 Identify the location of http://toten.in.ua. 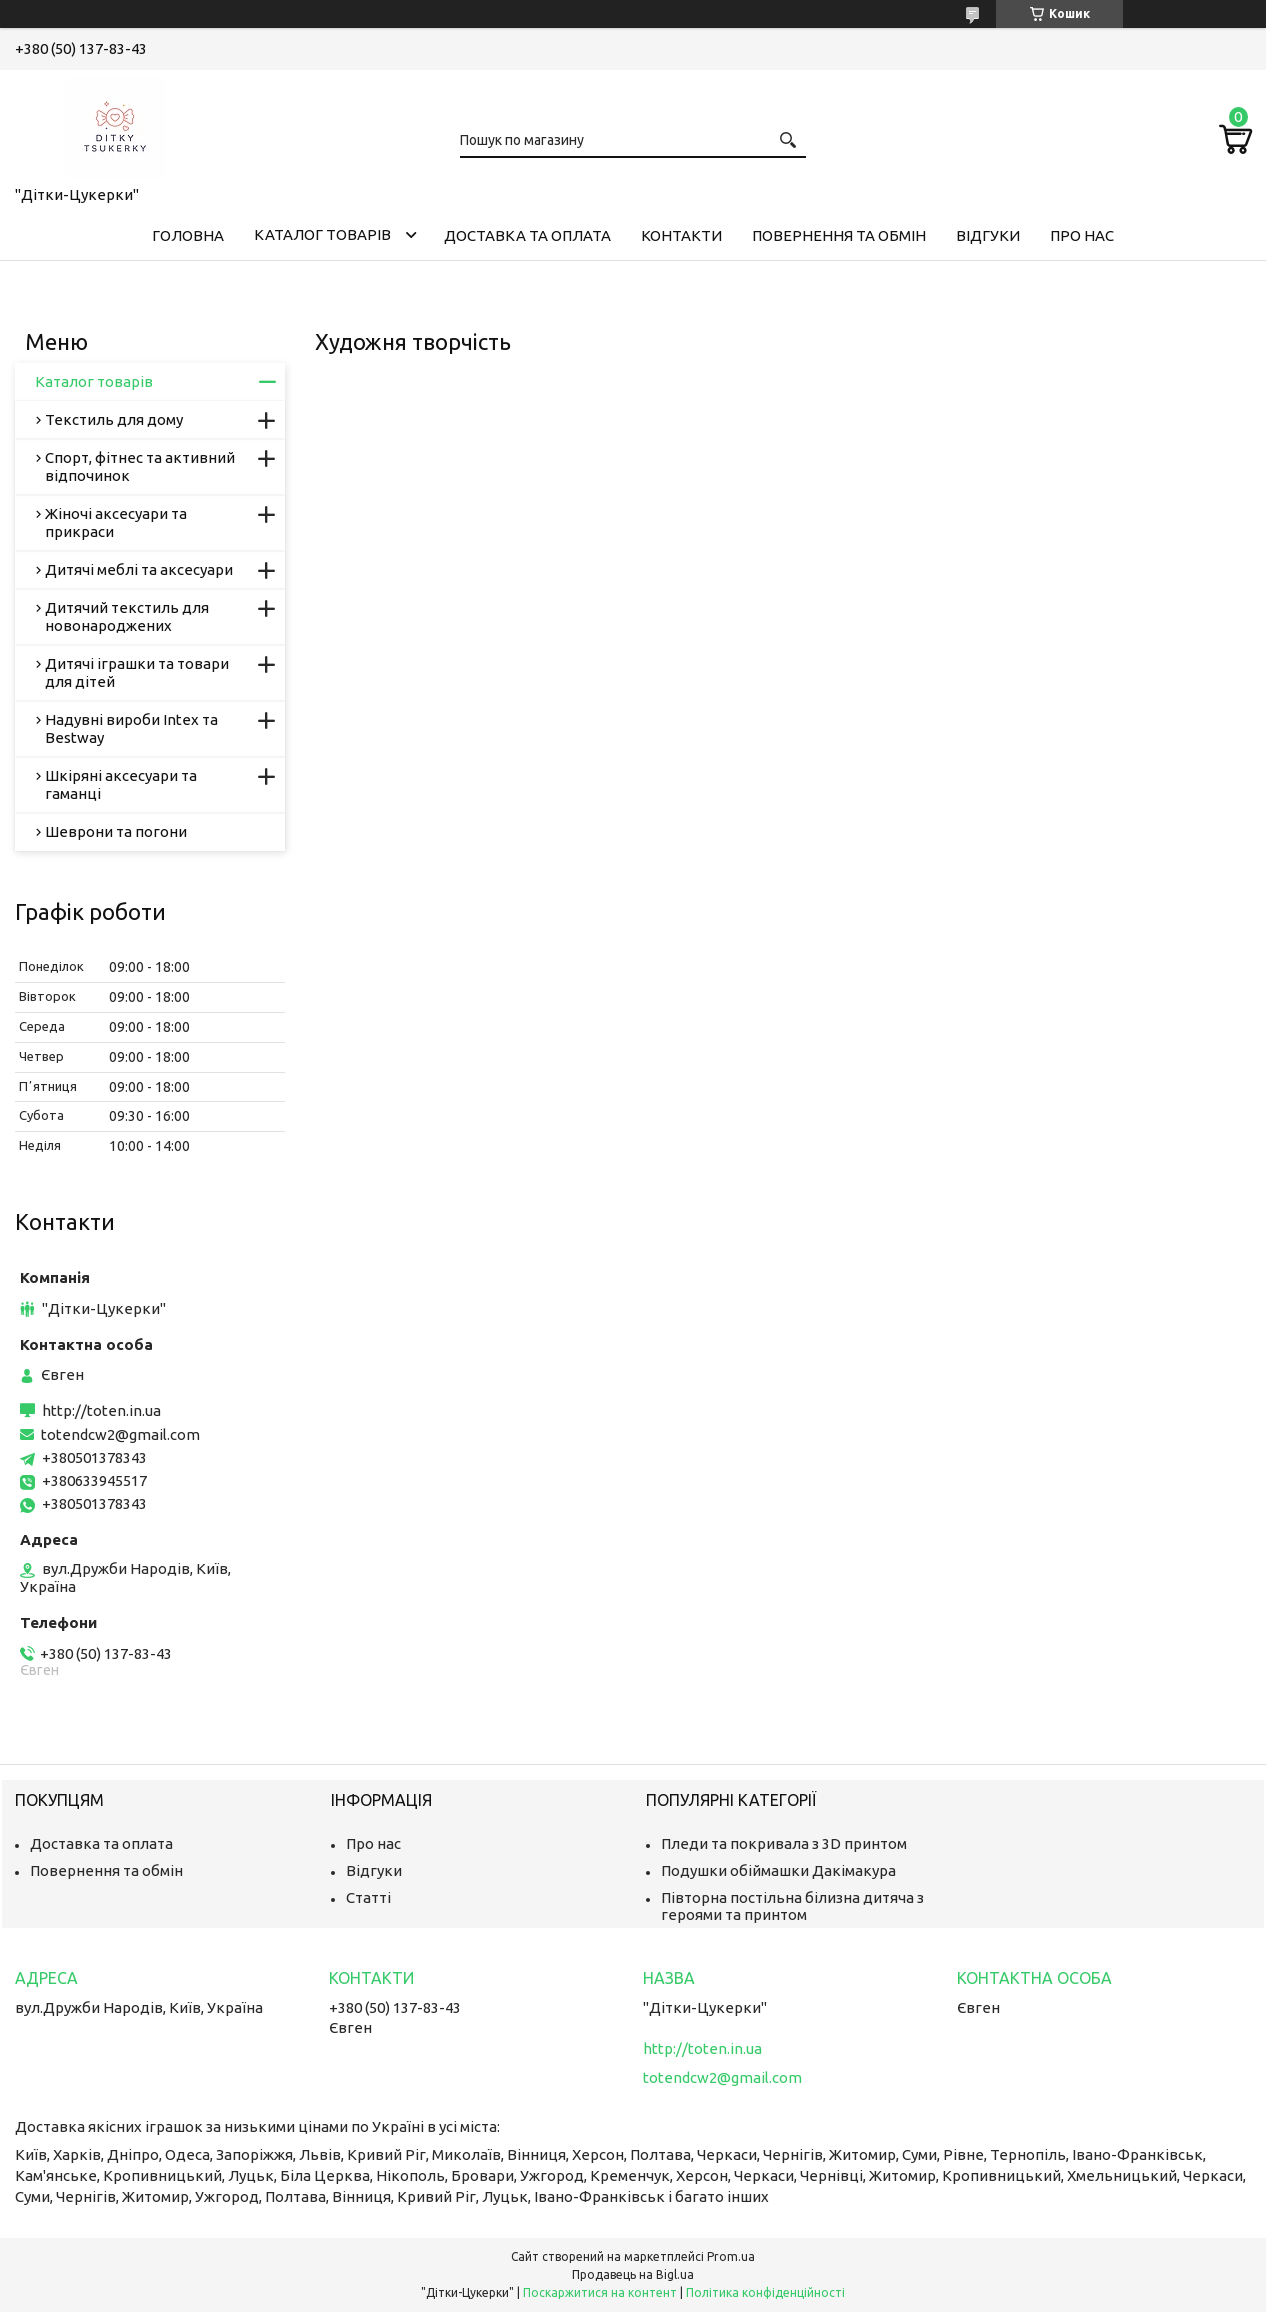
(101, 1410).